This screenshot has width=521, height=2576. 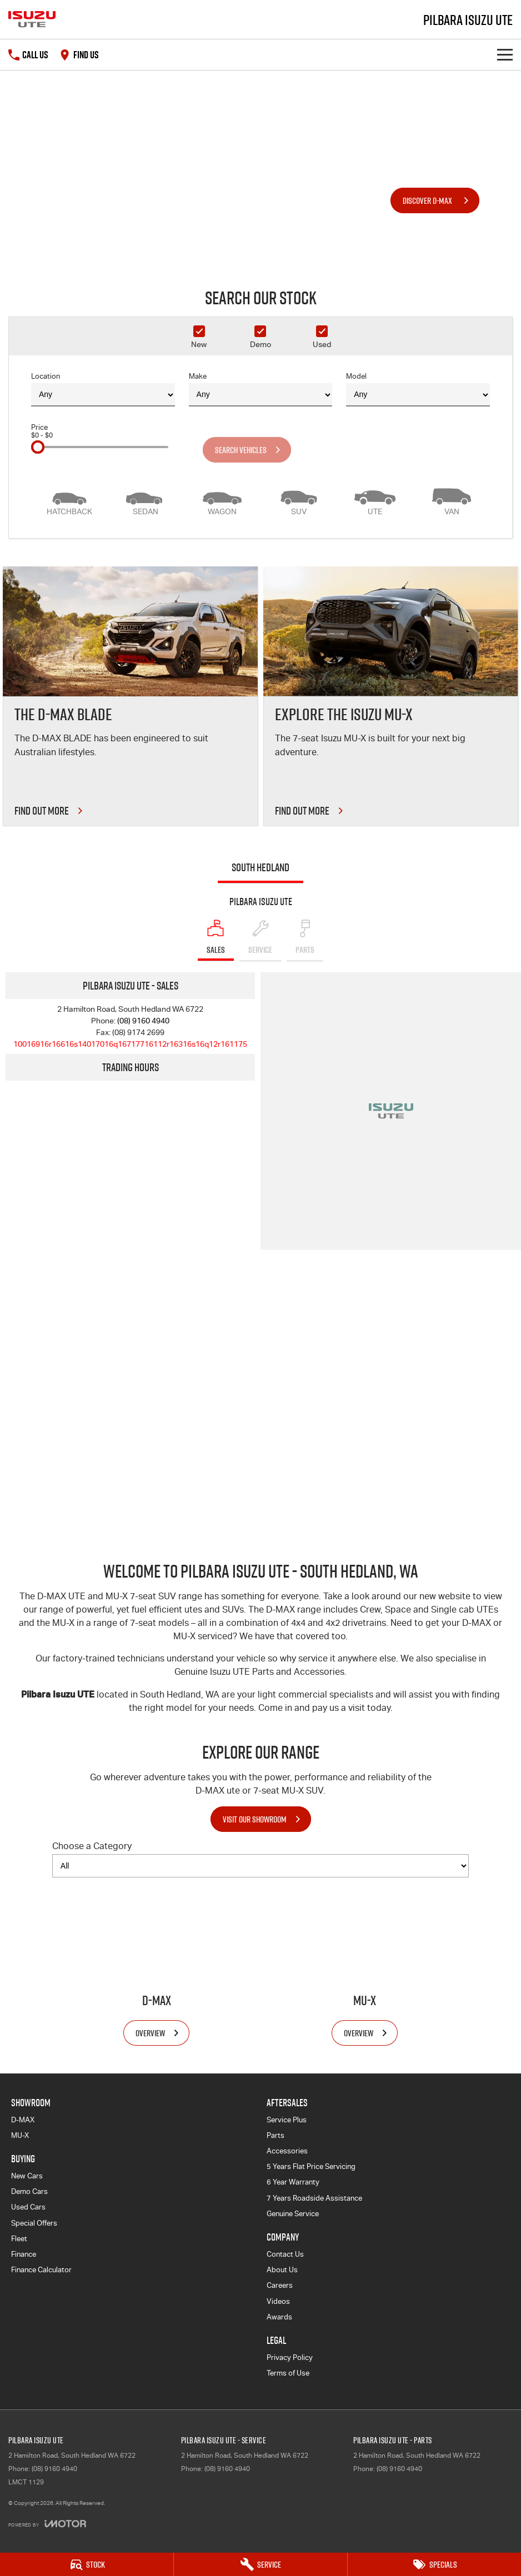 I want to click on [Toggle links], so click(x=47, y=2523).